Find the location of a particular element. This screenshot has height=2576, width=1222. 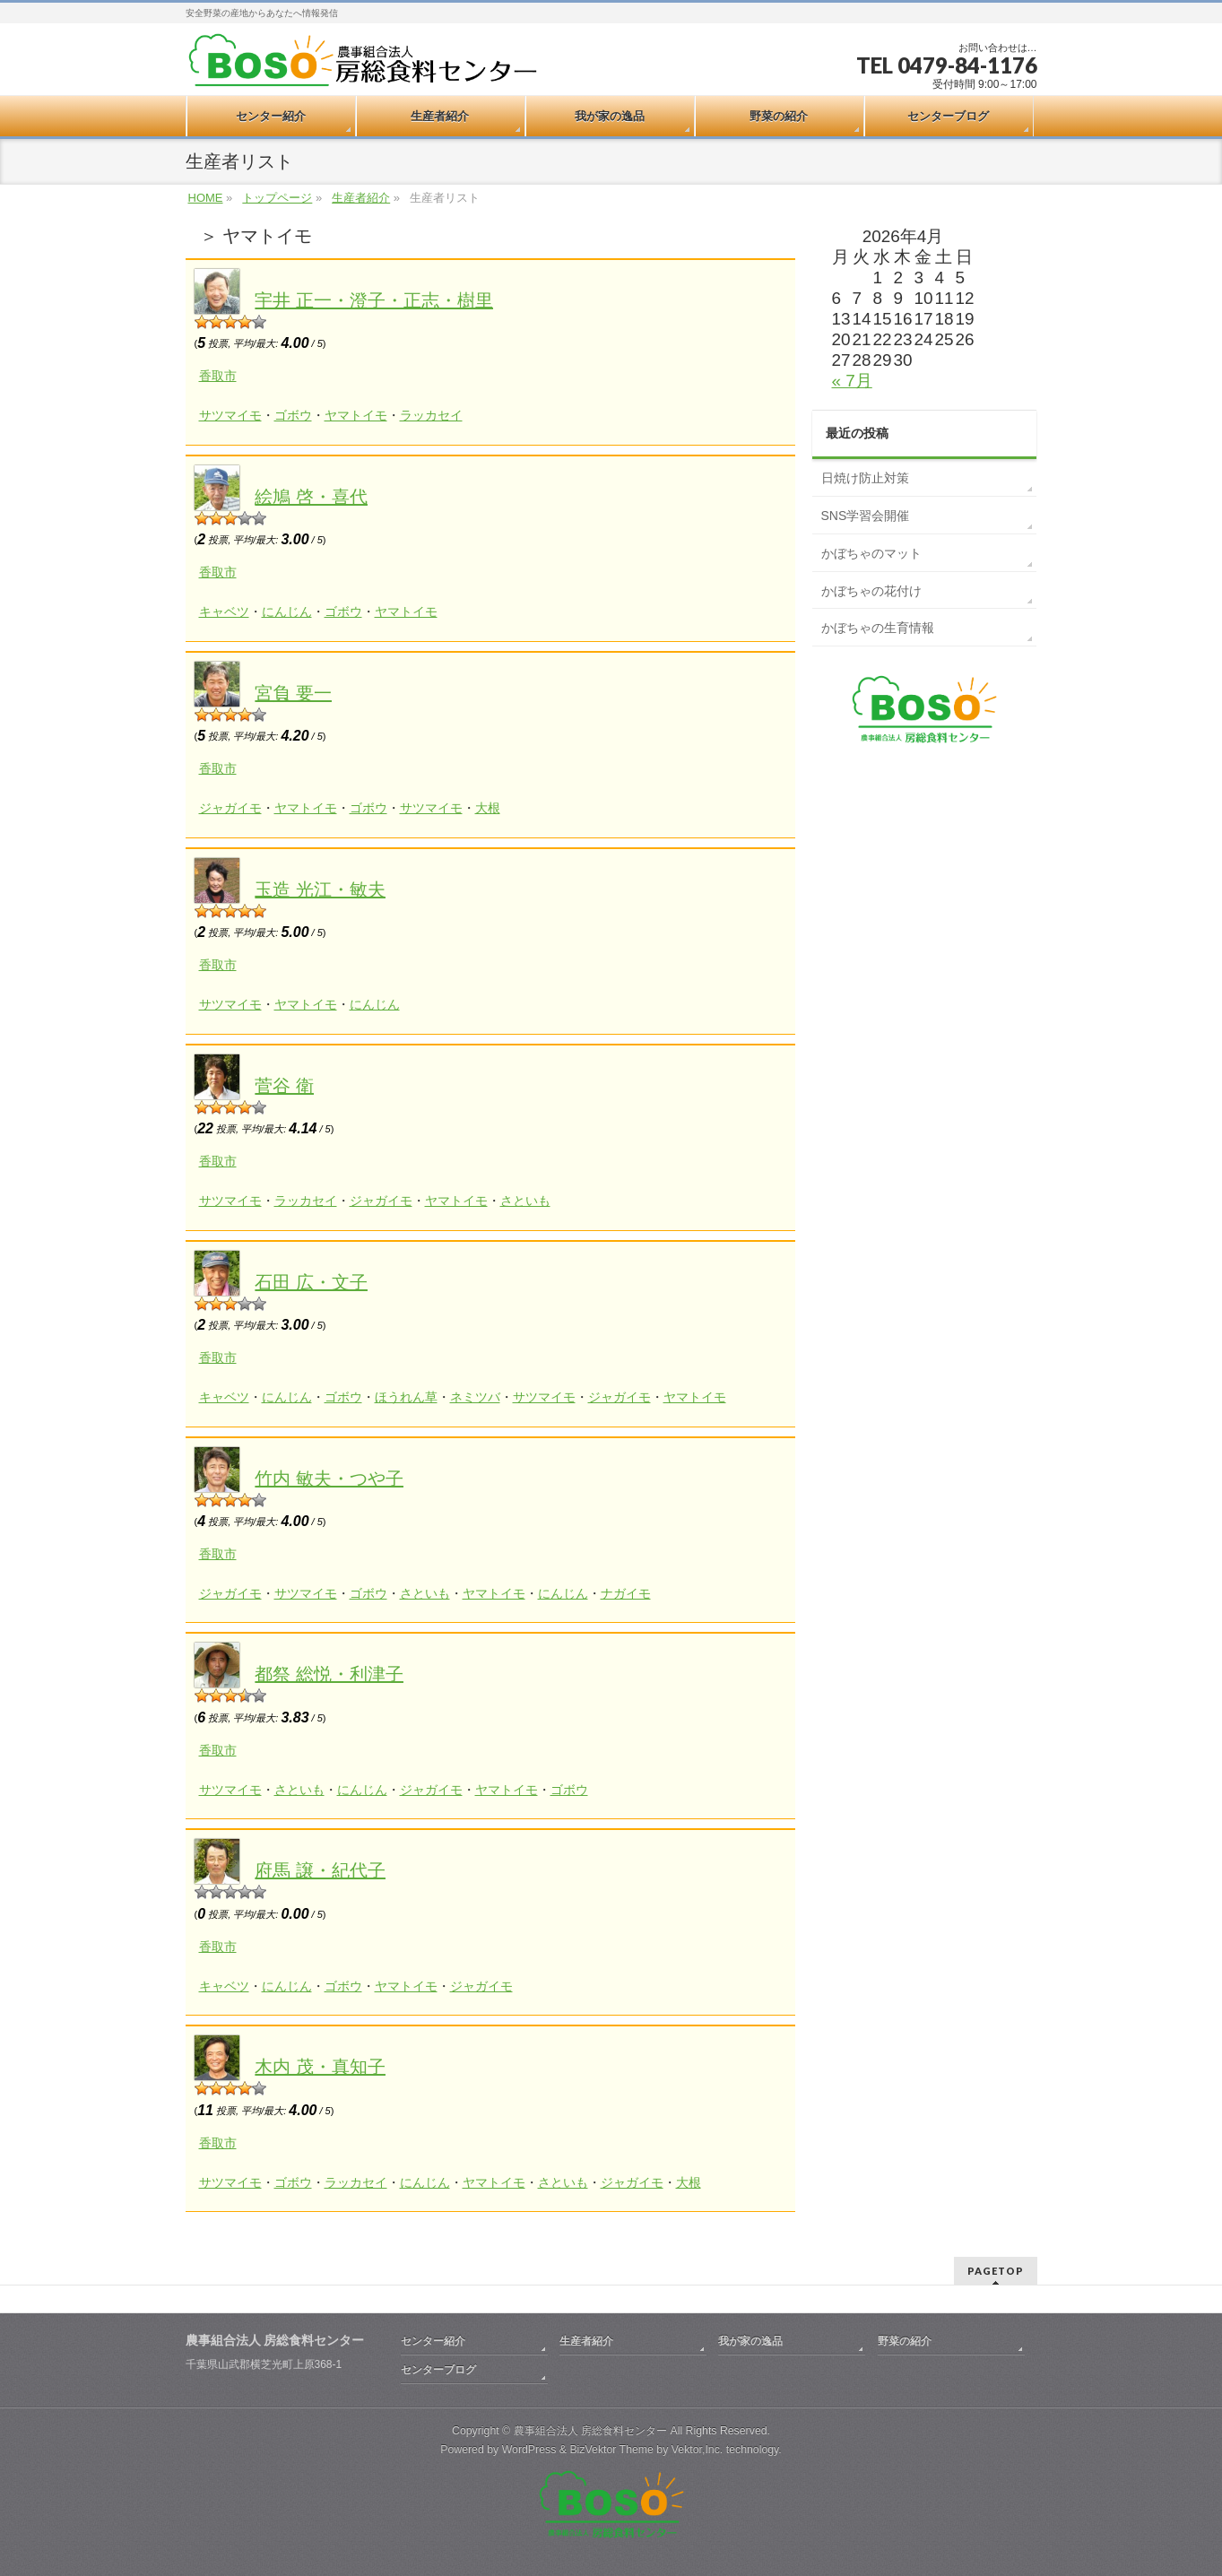

PAGETOP is located at coordinates (995, 2271).